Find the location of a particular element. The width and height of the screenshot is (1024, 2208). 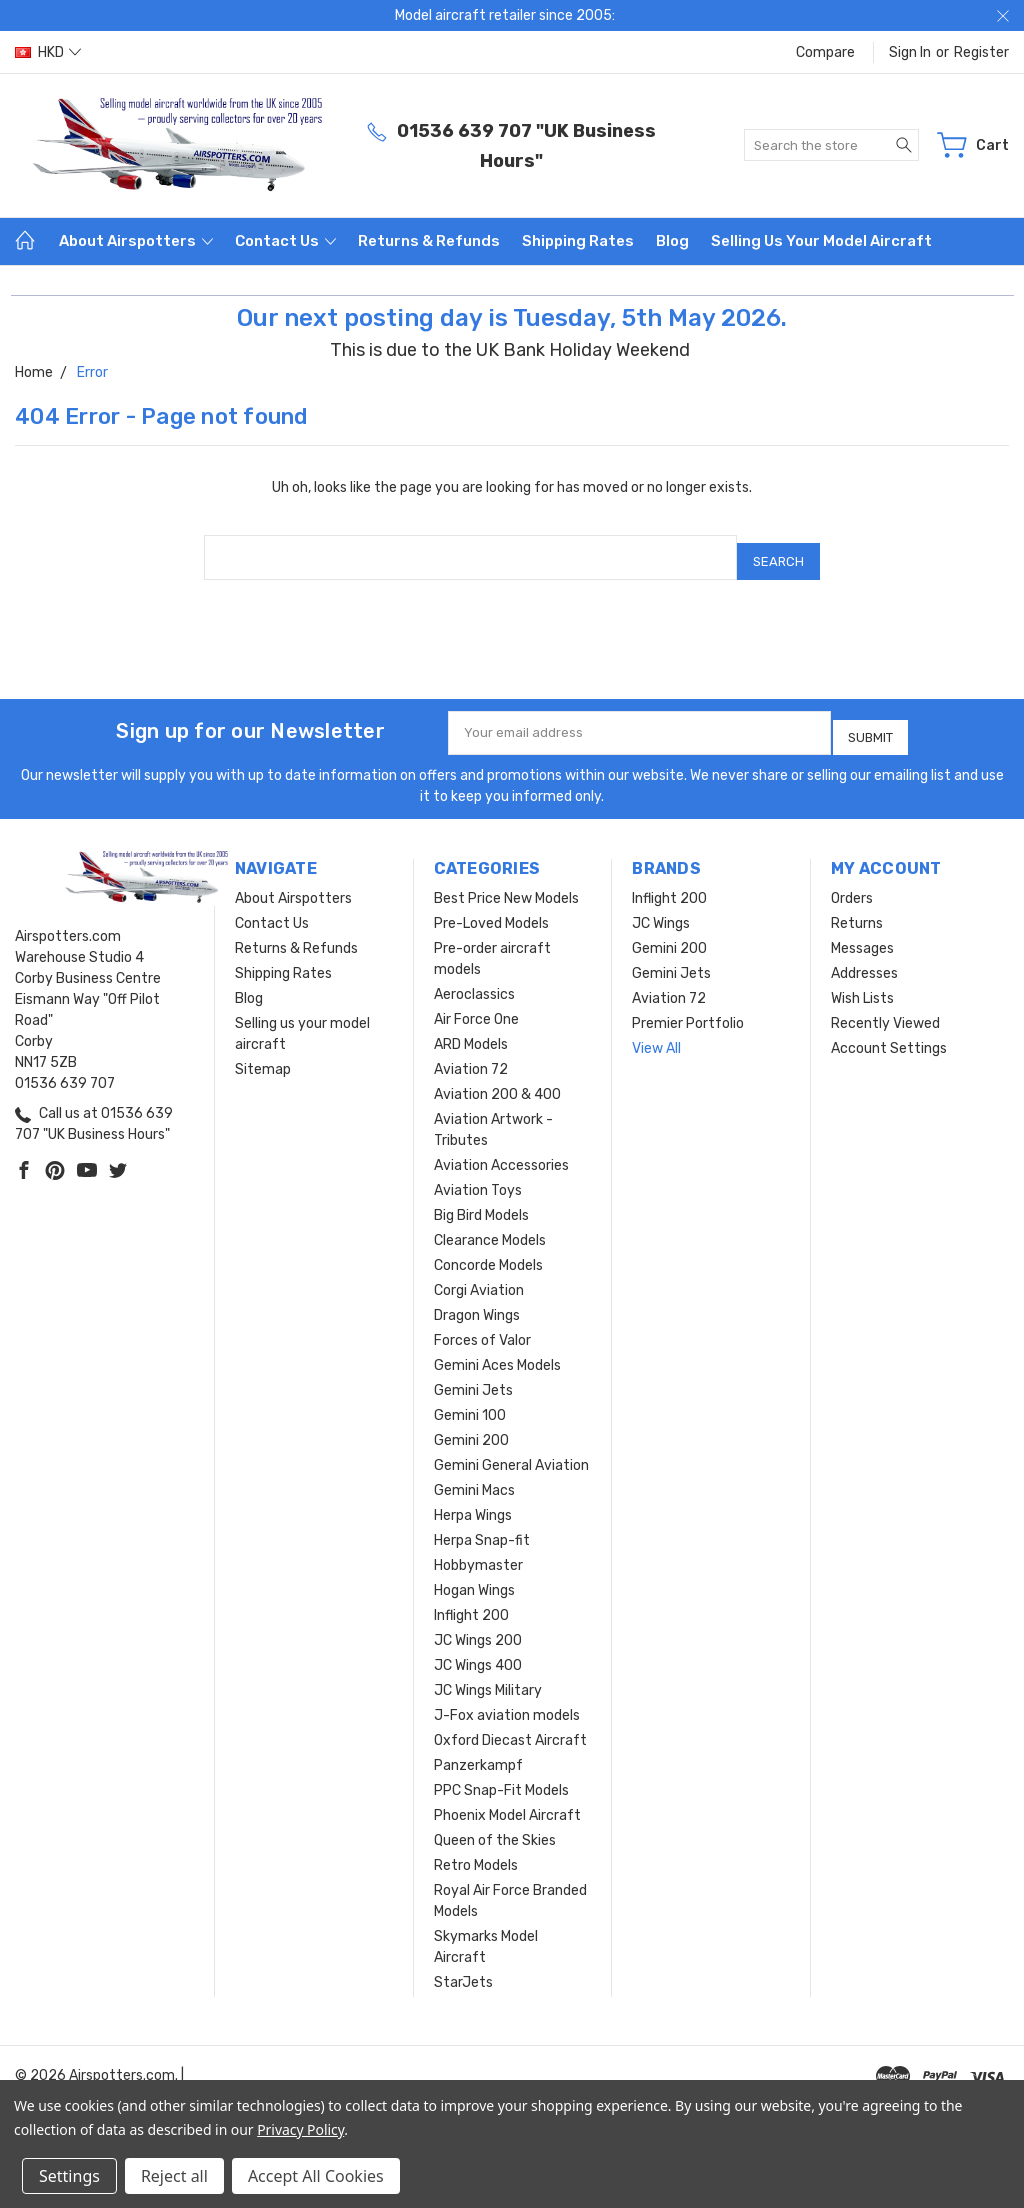

Concorde Models is located at coordinates (488, 1250).